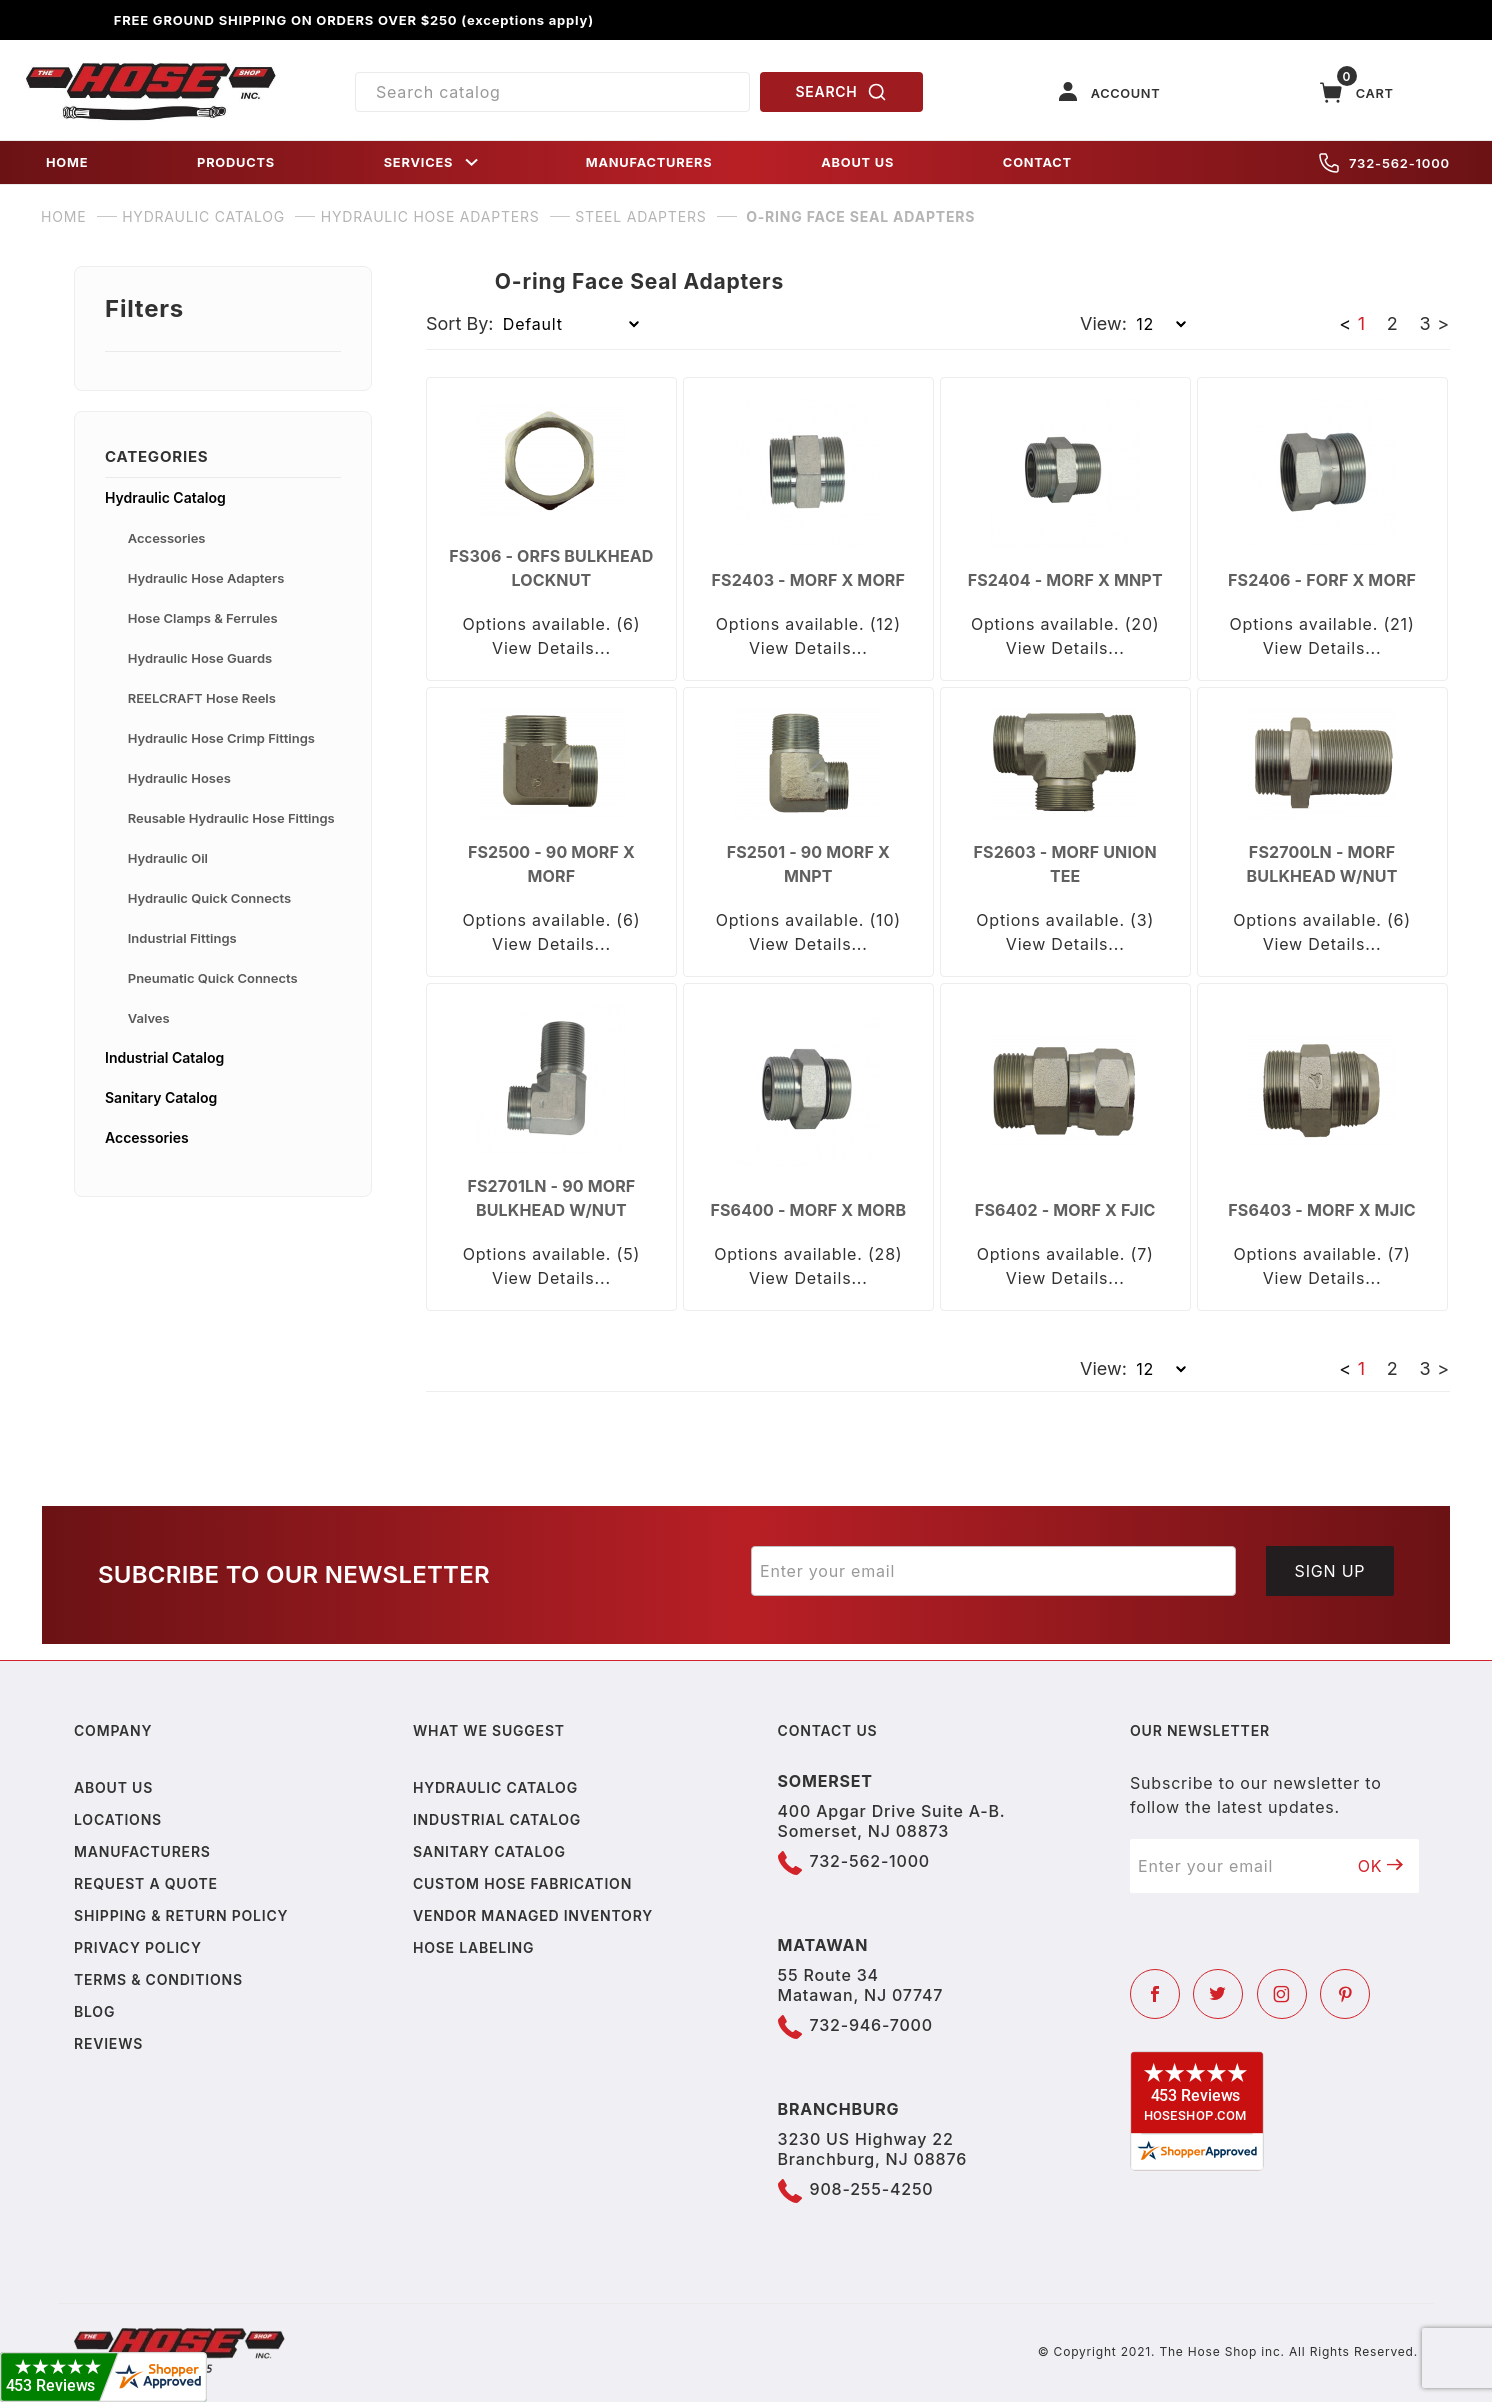 This screenshot has width=1492, height=2402. What do you see at coordinates (236, 162) in the screenshot?
I see `PRODUCTS` at bounding box center [236, 162].